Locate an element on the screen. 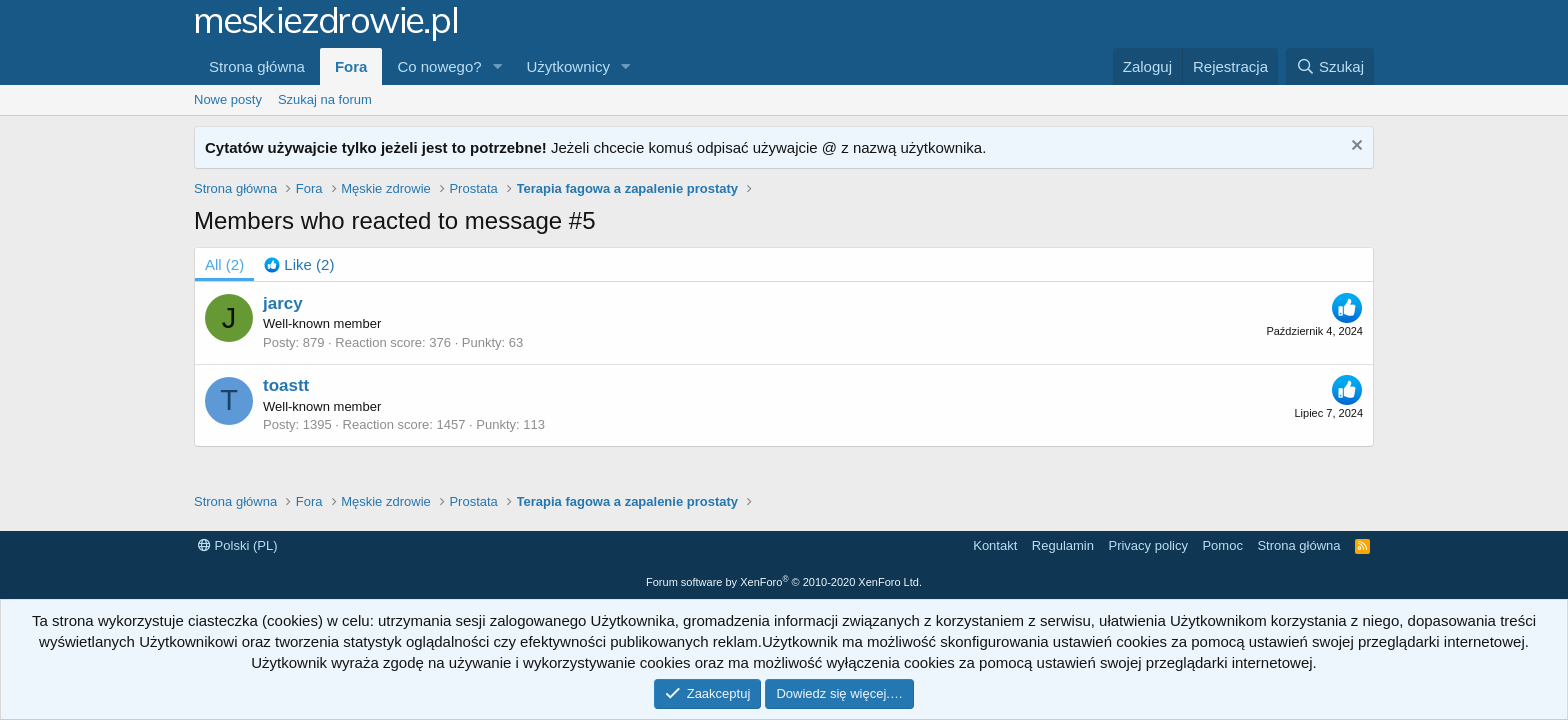  Pomoc is located at coordinates (1222, 545).